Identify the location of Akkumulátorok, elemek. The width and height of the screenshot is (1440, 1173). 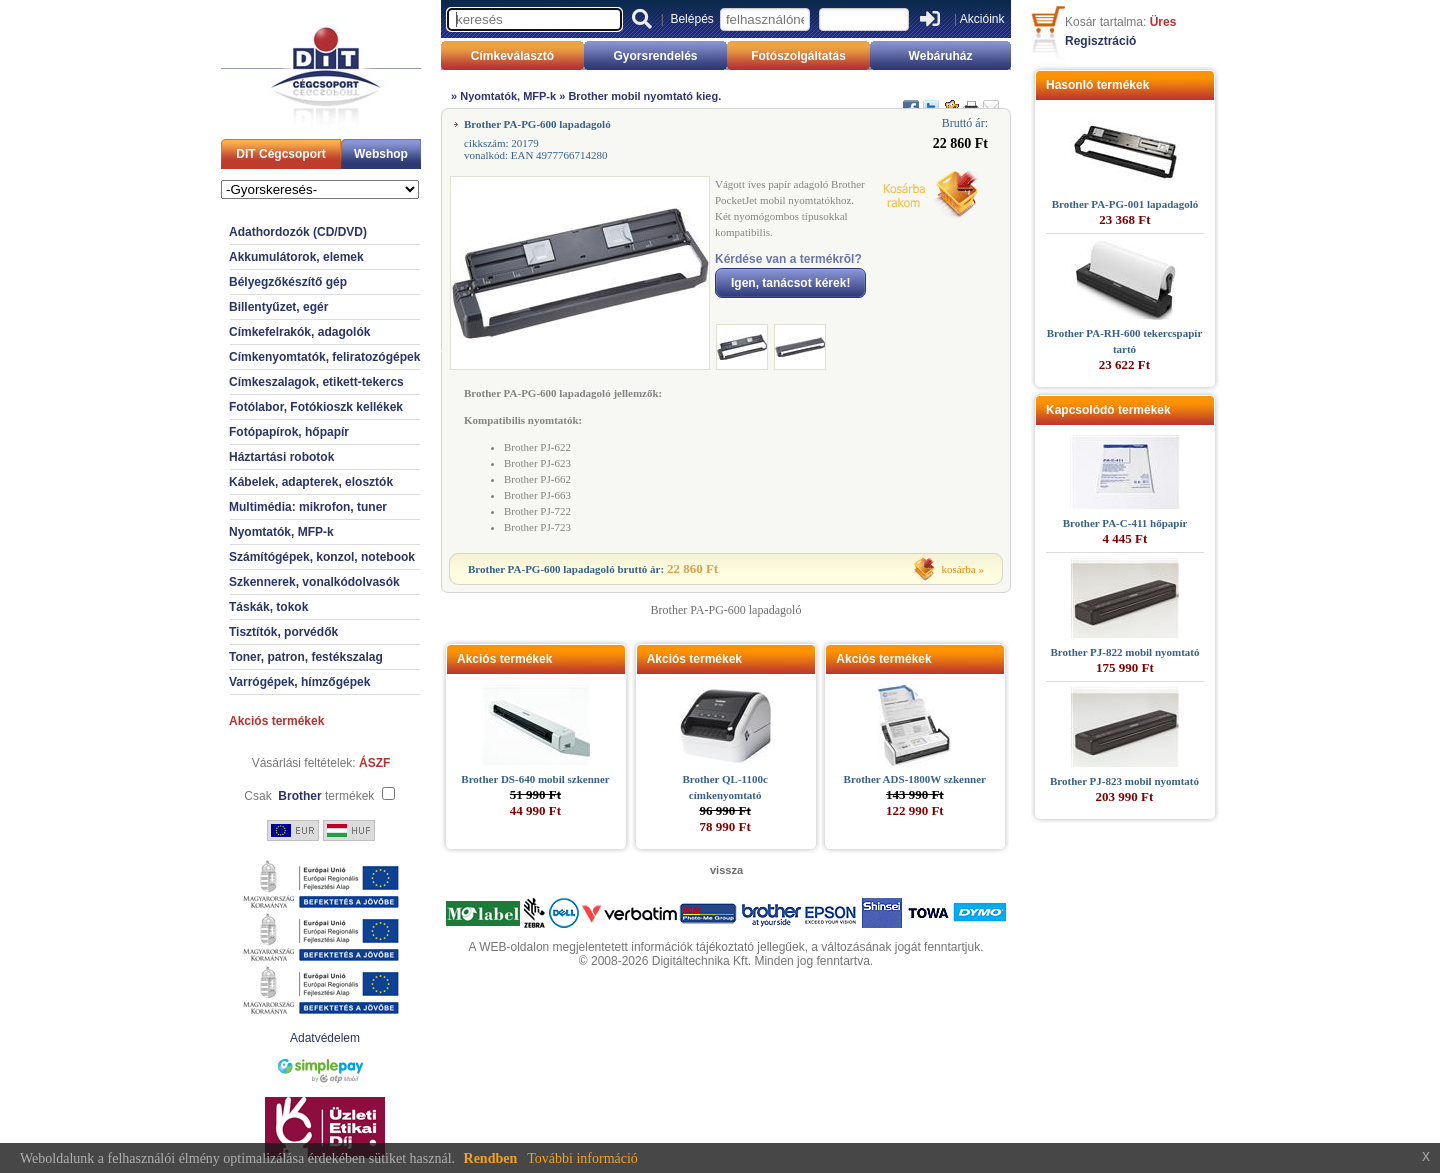
(296, 257).